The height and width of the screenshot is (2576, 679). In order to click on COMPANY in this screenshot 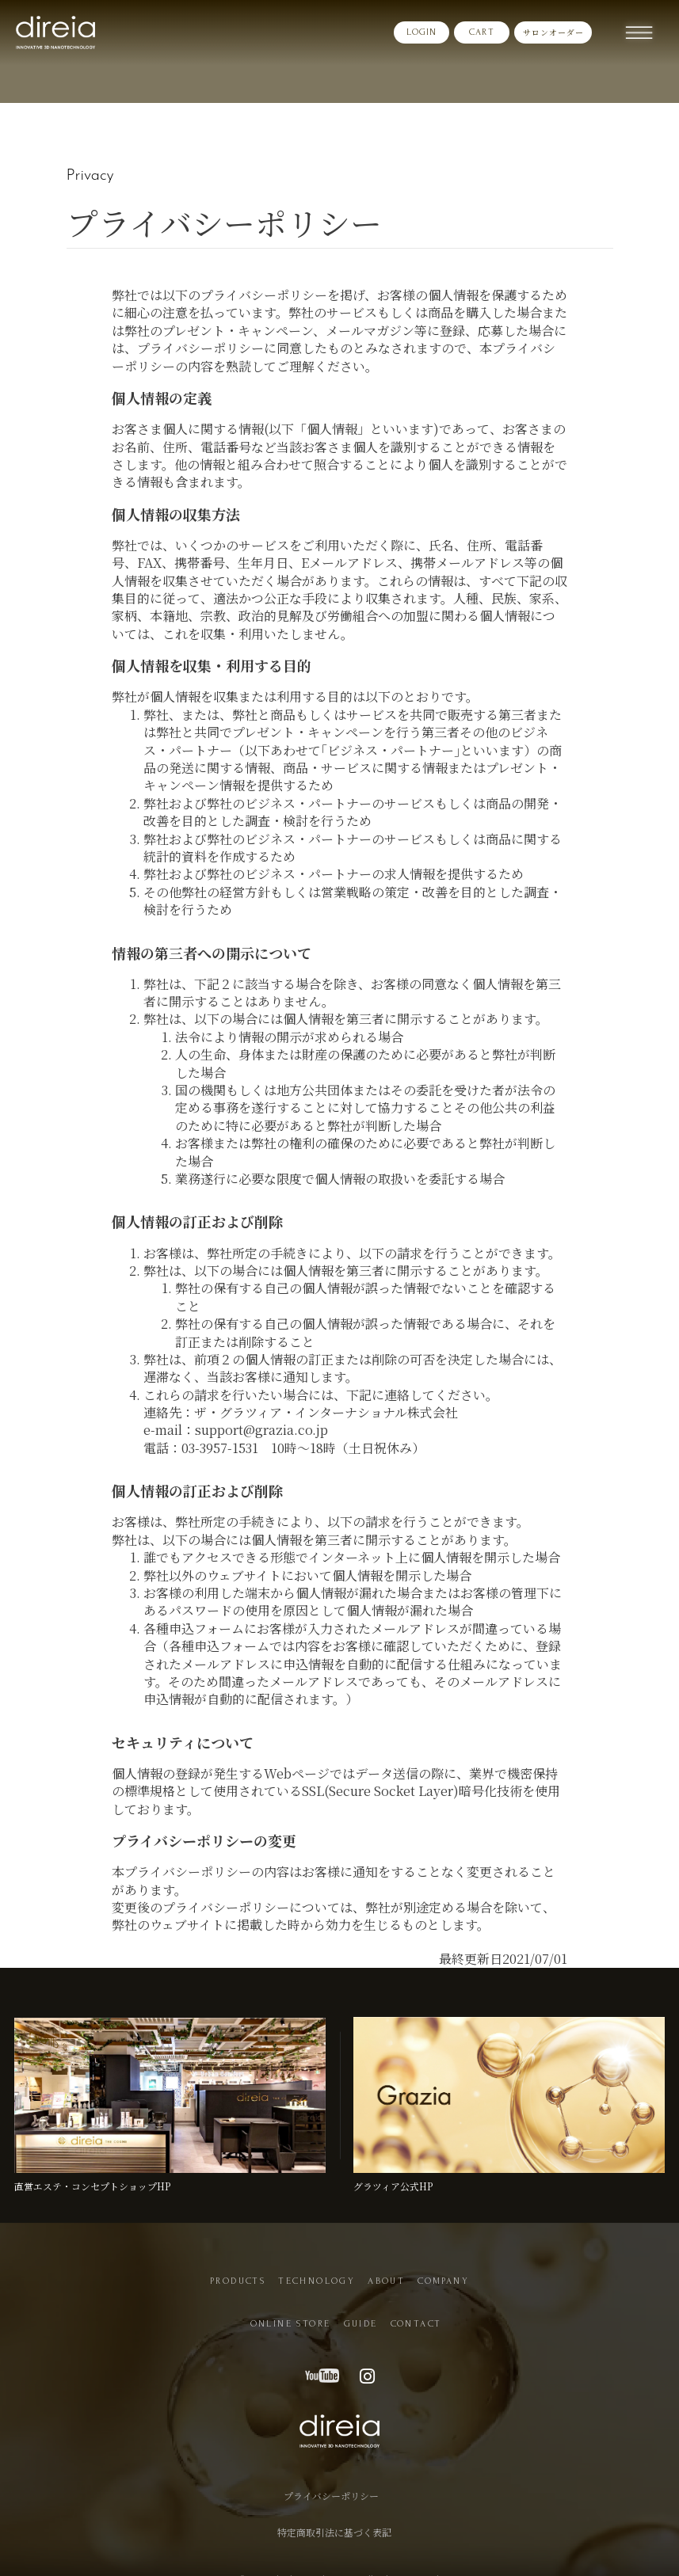, I will do `click(443, 2281)`.